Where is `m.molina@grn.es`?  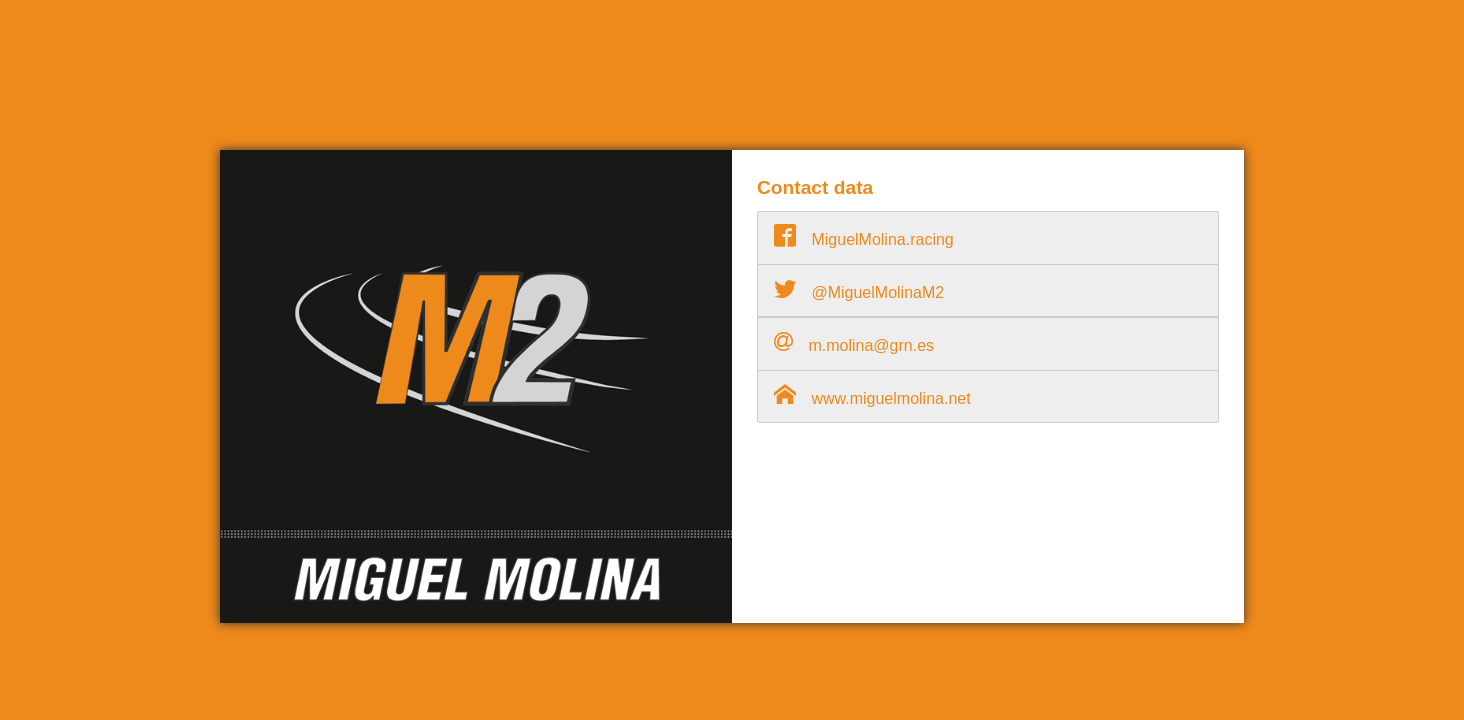
m.molina@grn.es is located at coordinates (854, 342).